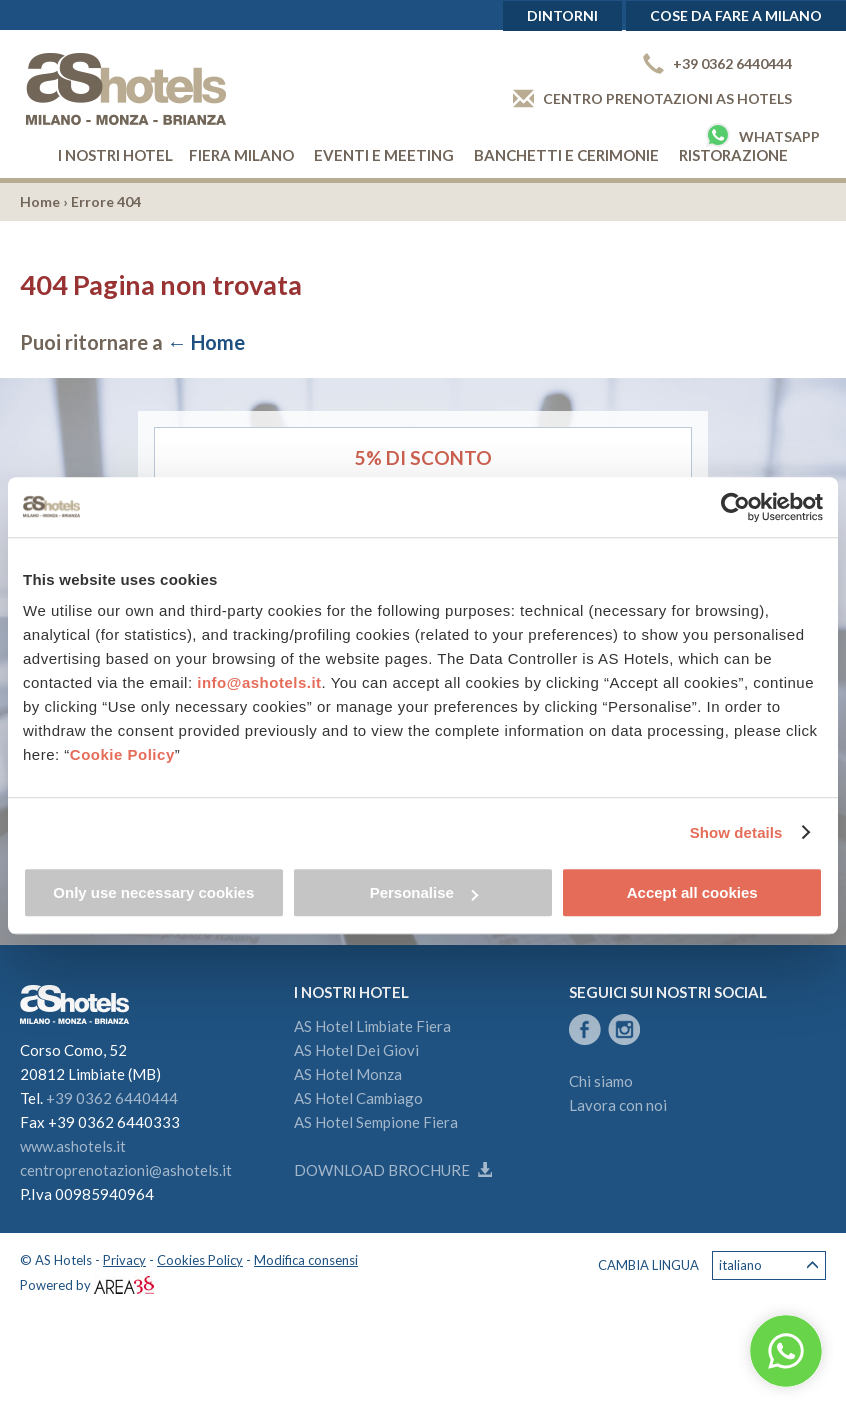 The image size is (846, 1411). Describe the element at coordinates (200, 1260) in the screenshot. I see `Cookies Policy` at that location.